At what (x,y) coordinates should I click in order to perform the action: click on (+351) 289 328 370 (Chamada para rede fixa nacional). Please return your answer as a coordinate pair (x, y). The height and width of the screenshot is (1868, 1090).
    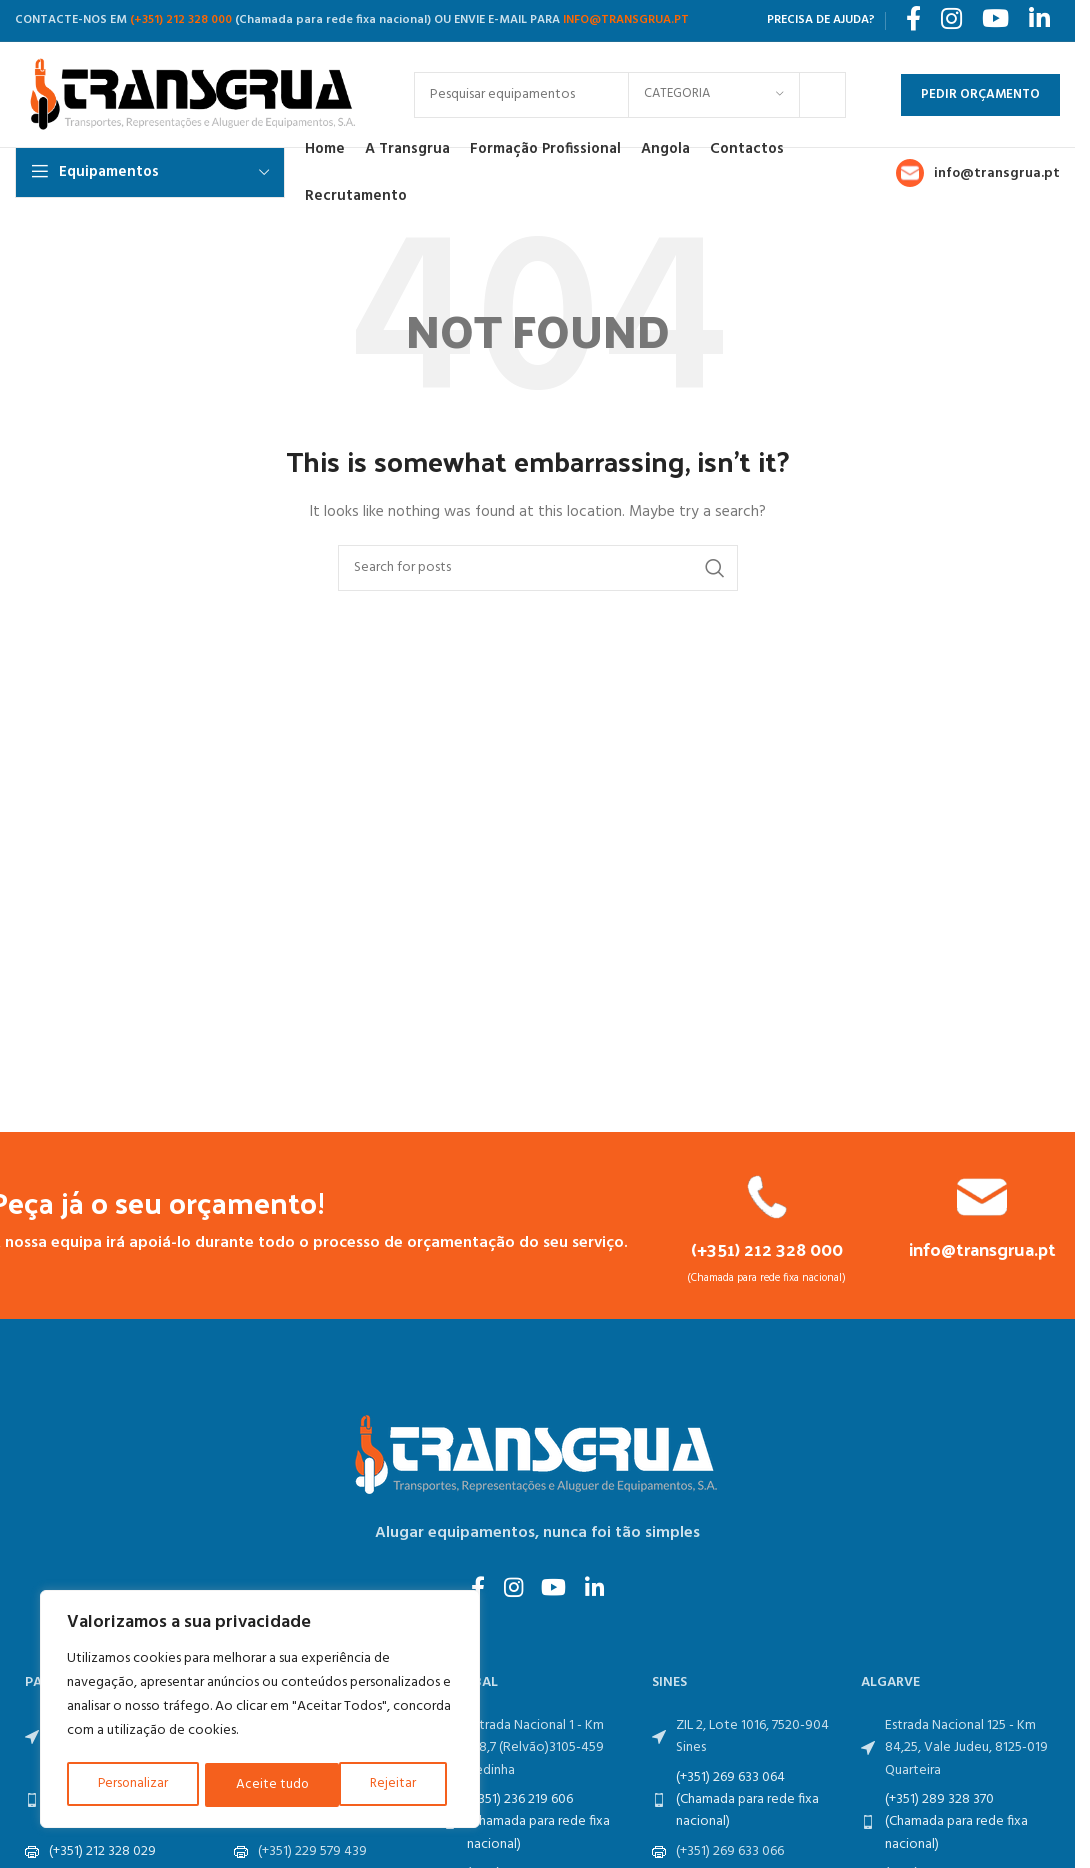
    Looking at the image, I should click on (956, 1824).